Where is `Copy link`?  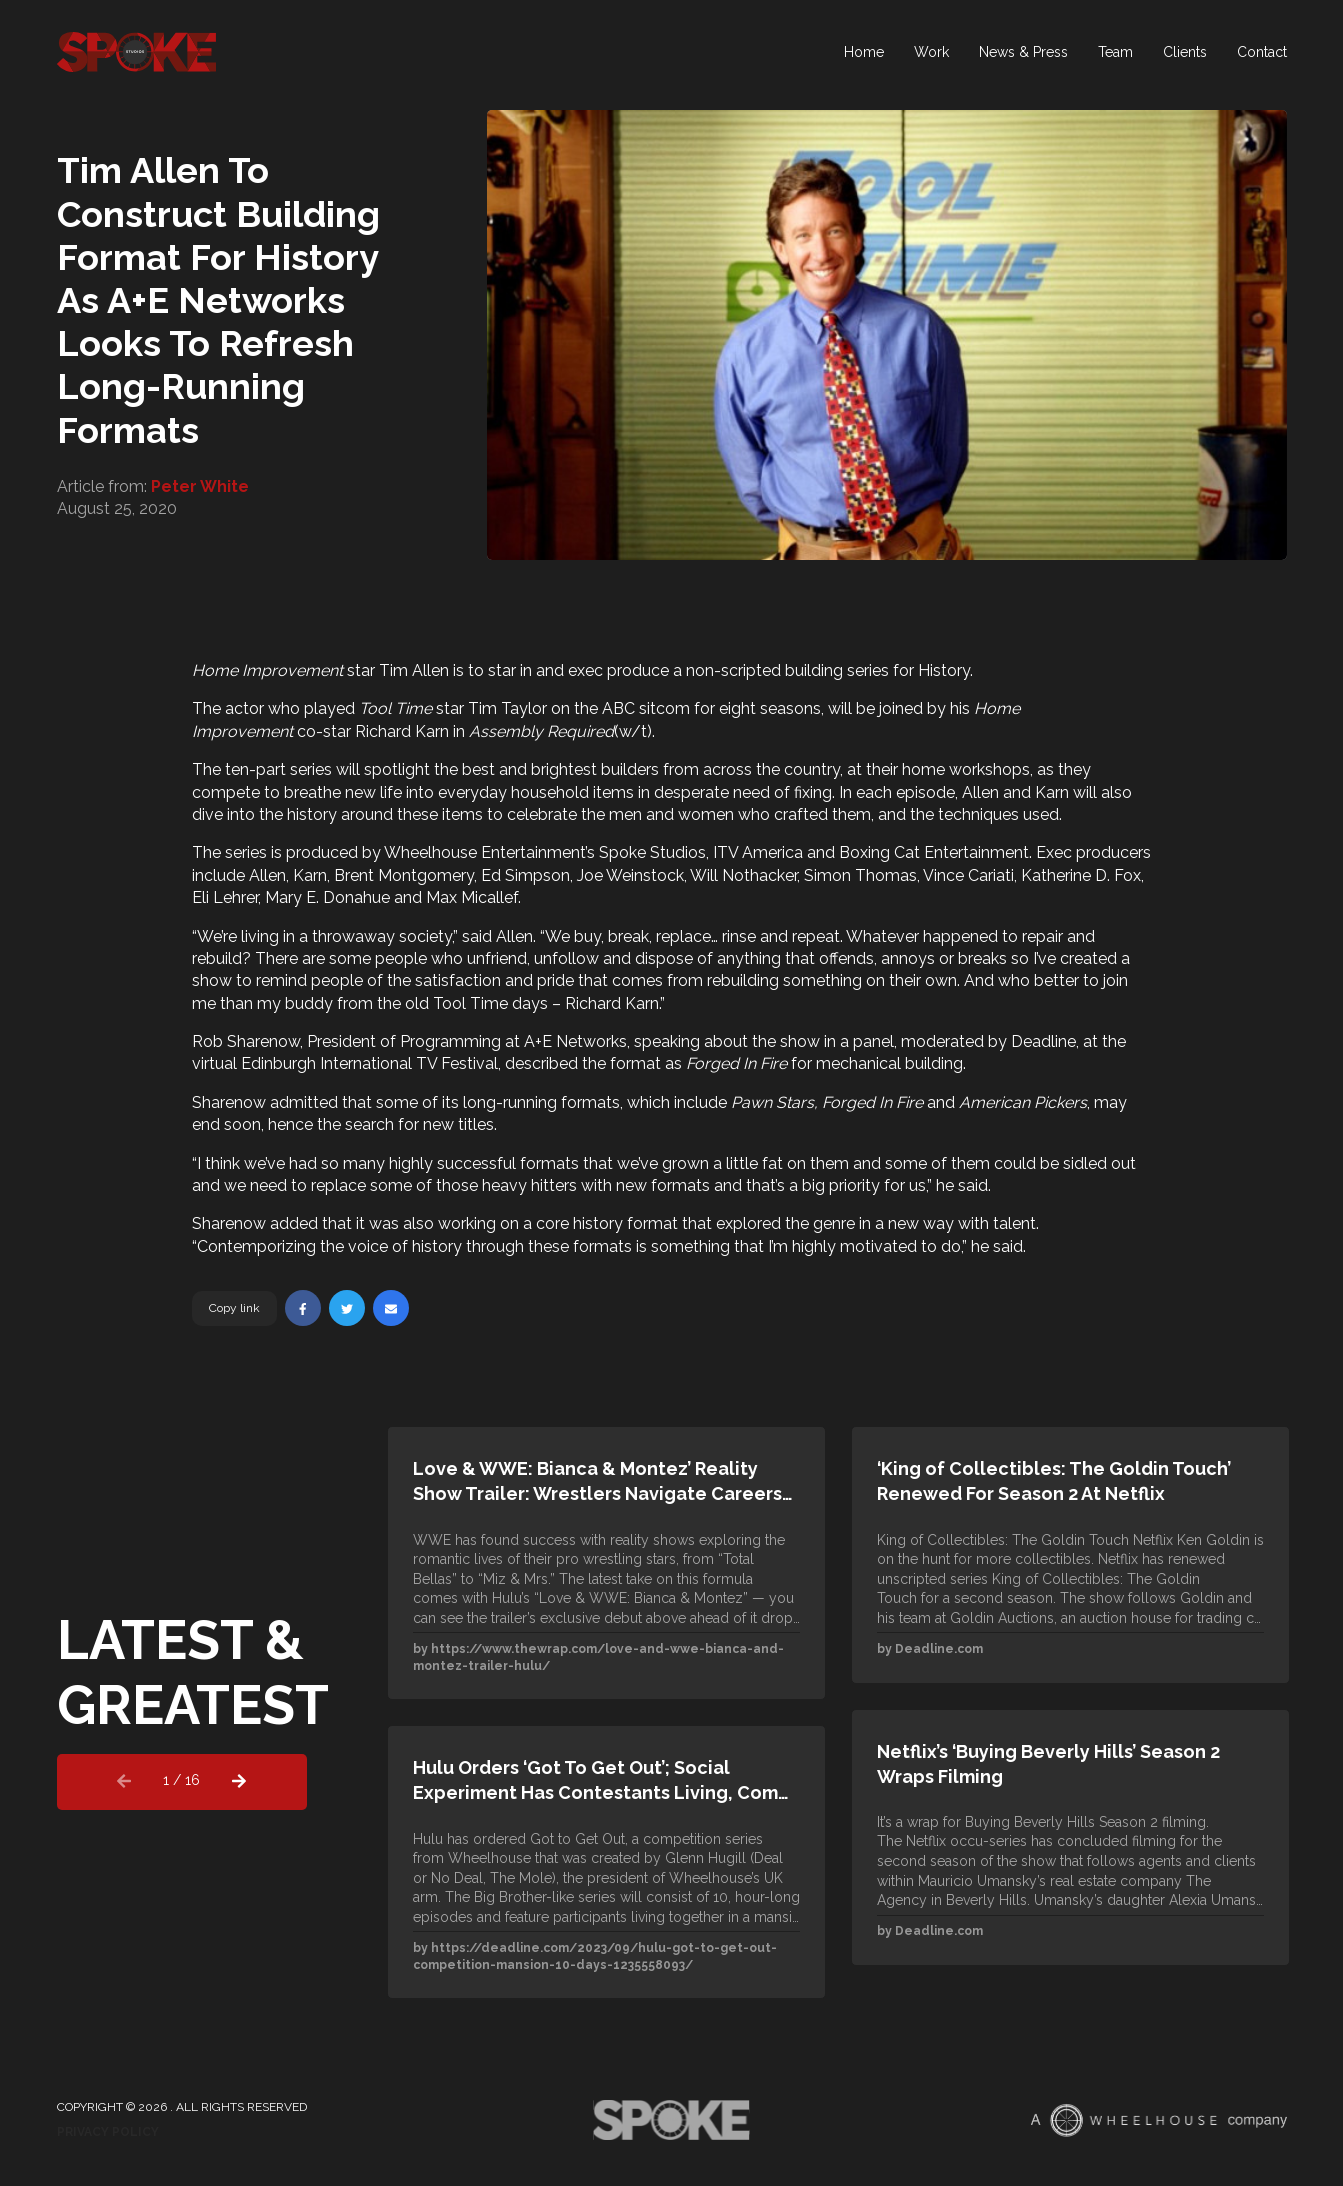 Copy link is located at coordinates (234, 1308).